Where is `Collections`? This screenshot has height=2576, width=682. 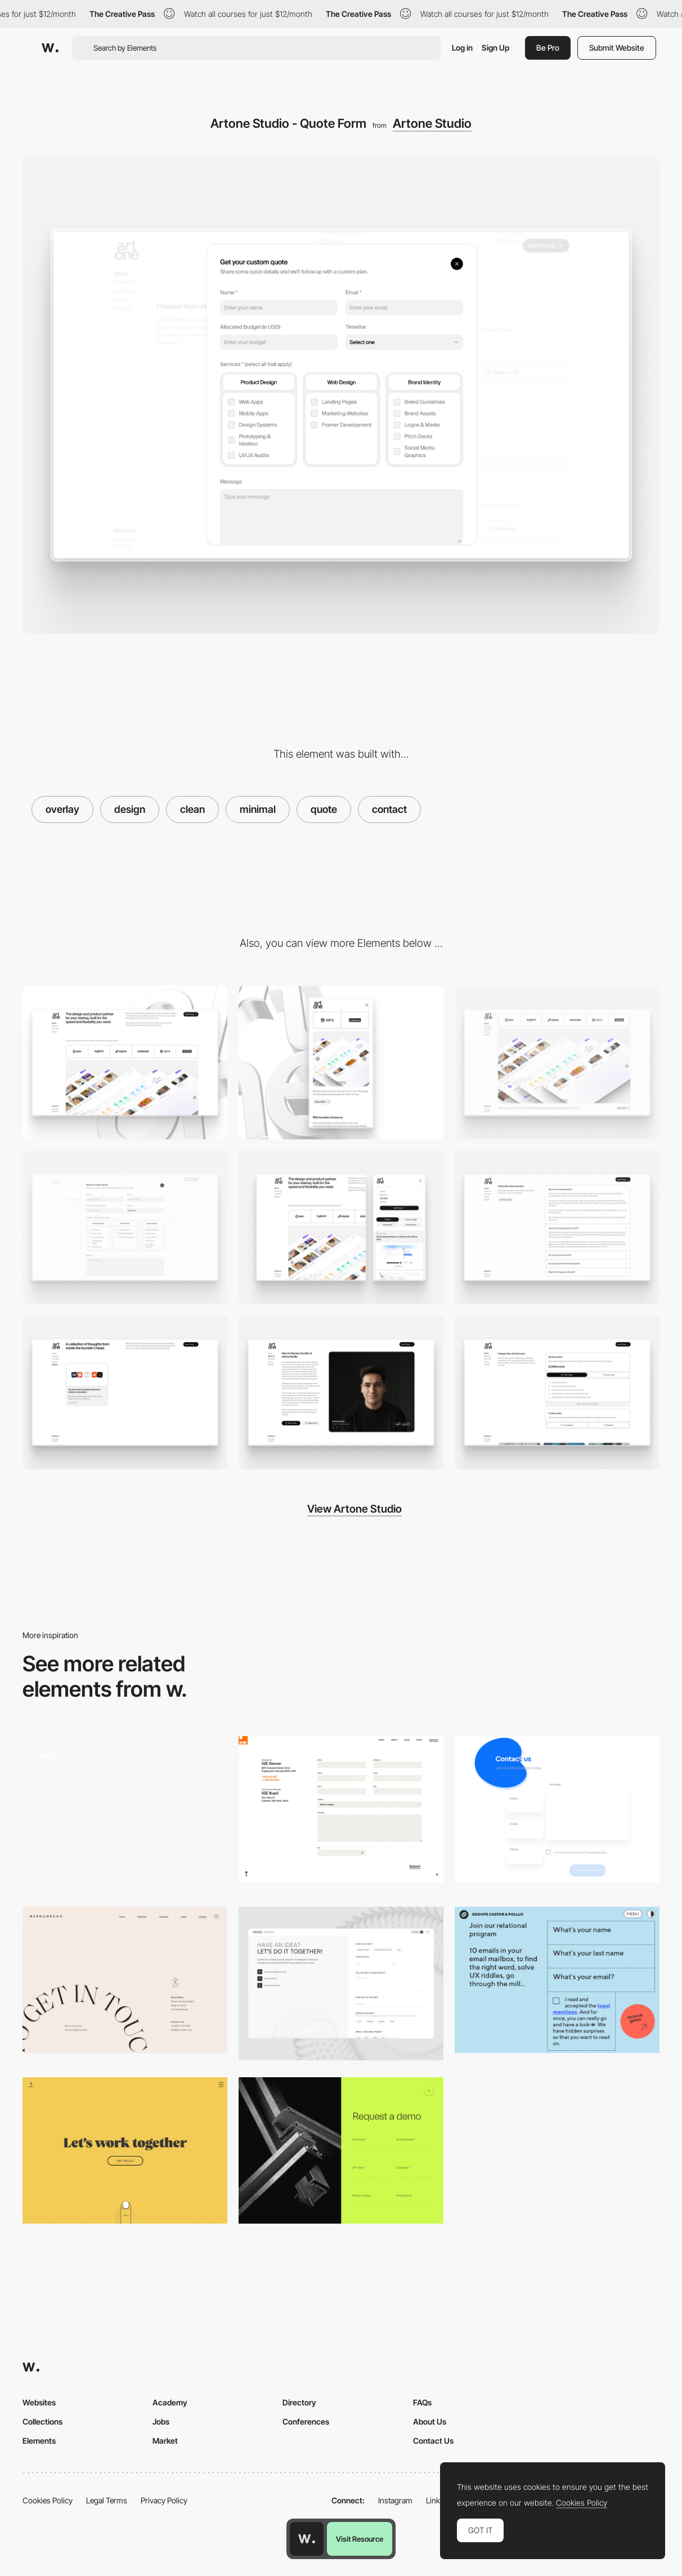 Collections is located at coordinates (42, 2421).